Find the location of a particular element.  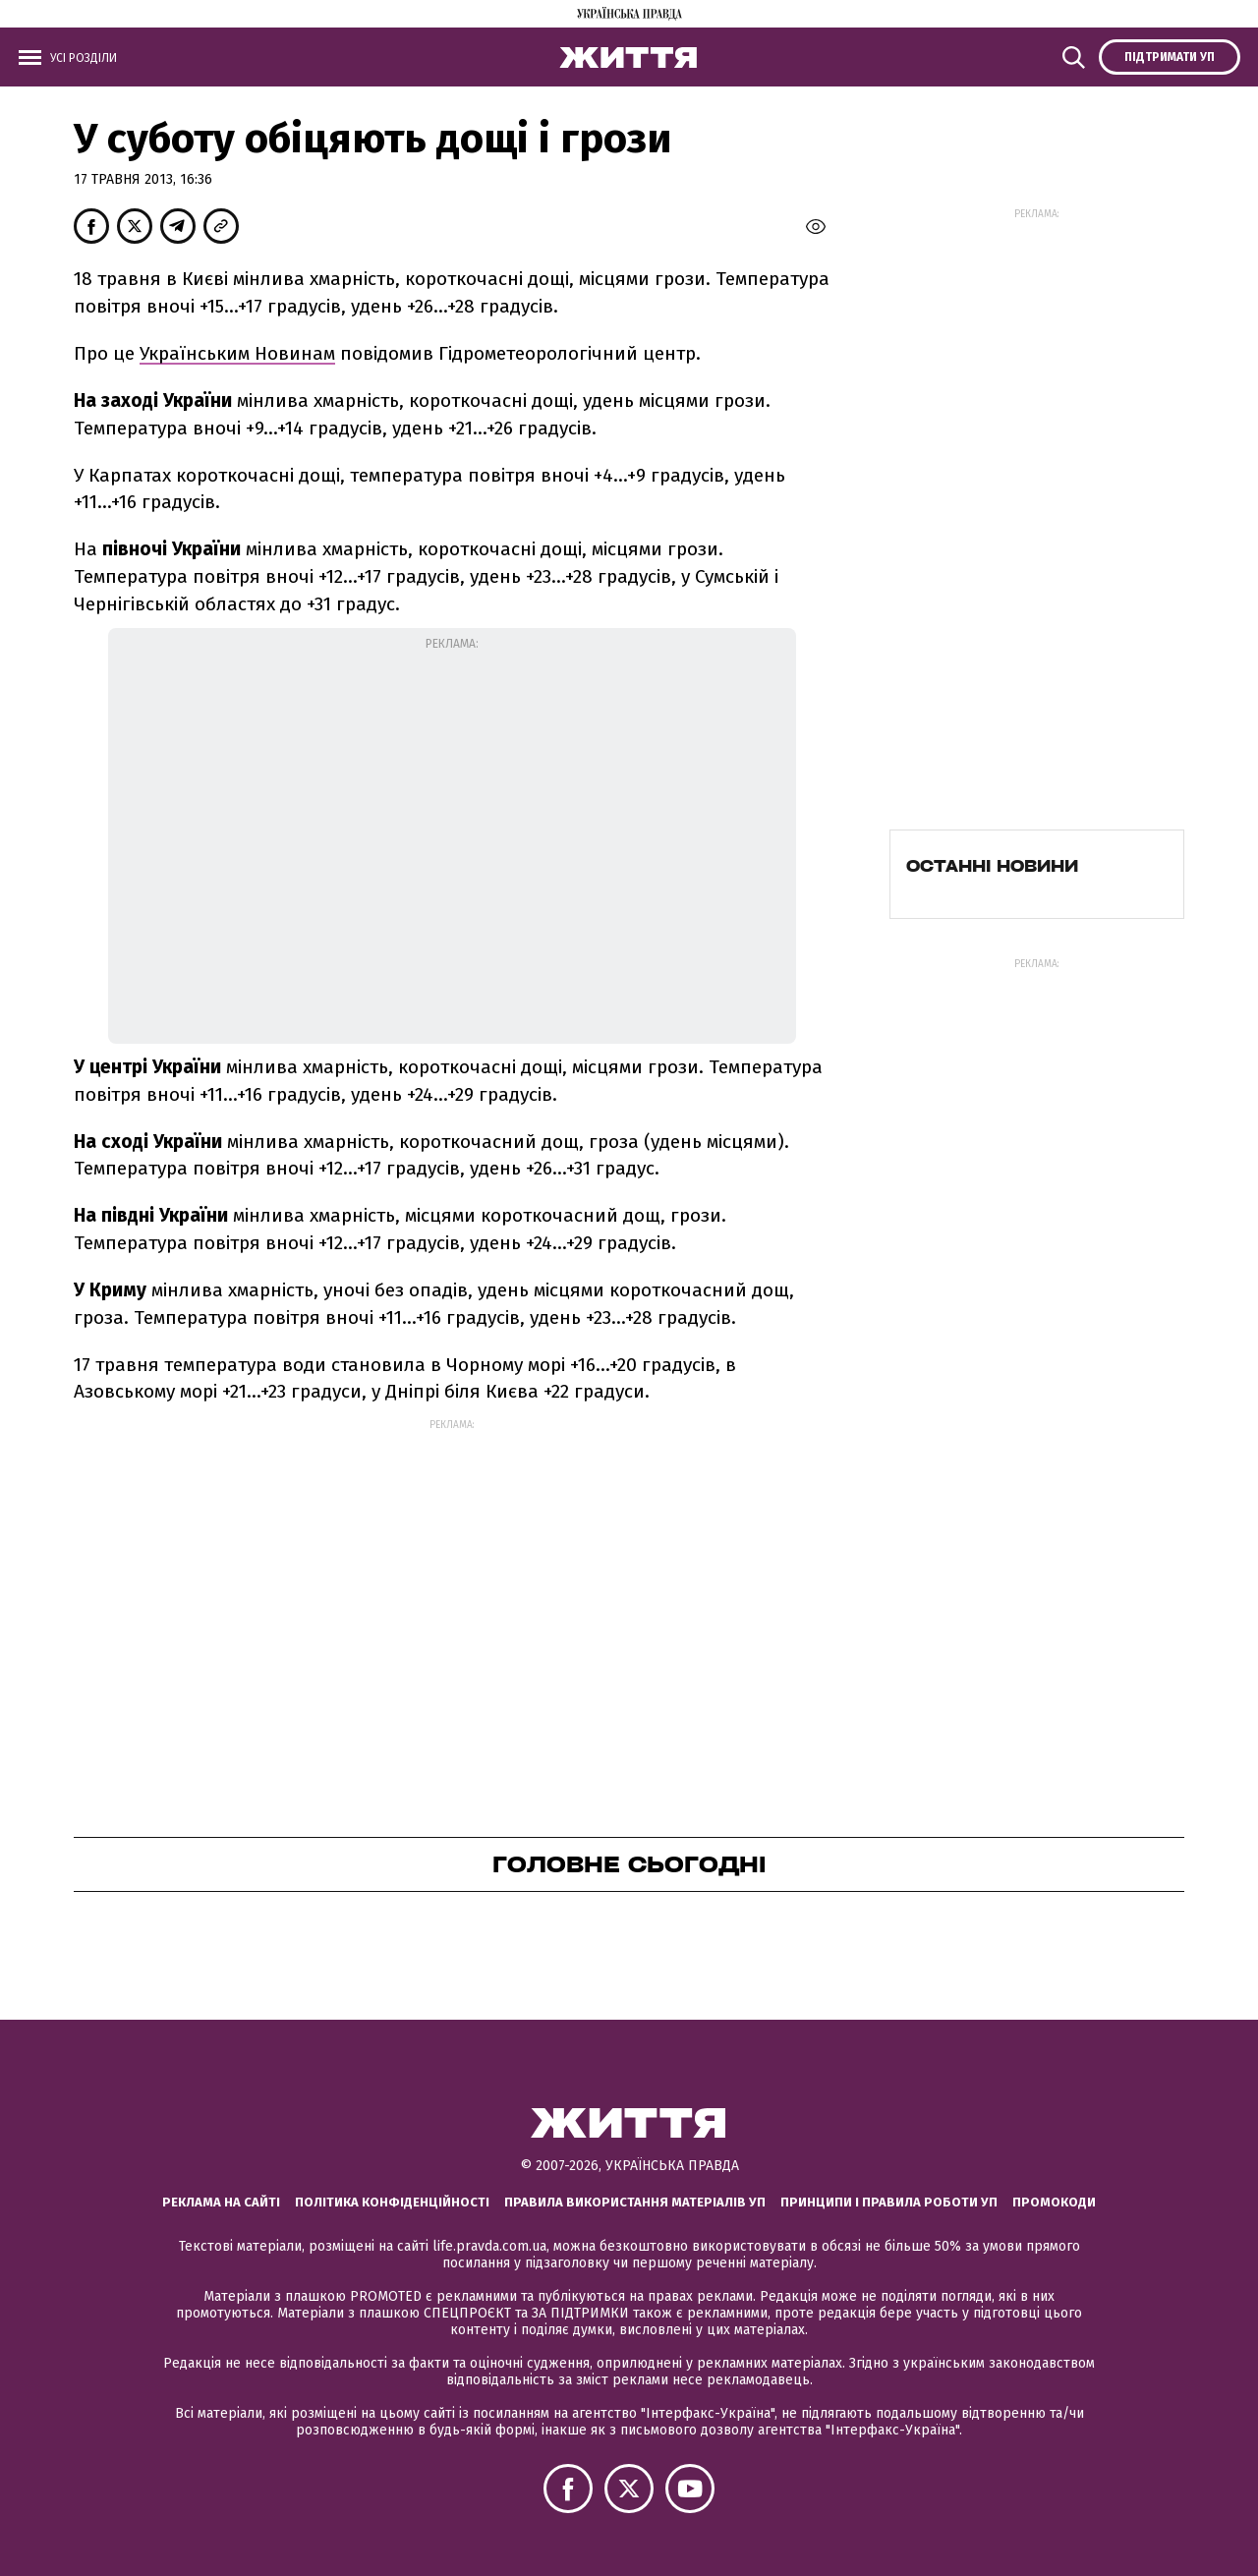

Політика конфіденційності is located at coordinates (392, 2202).